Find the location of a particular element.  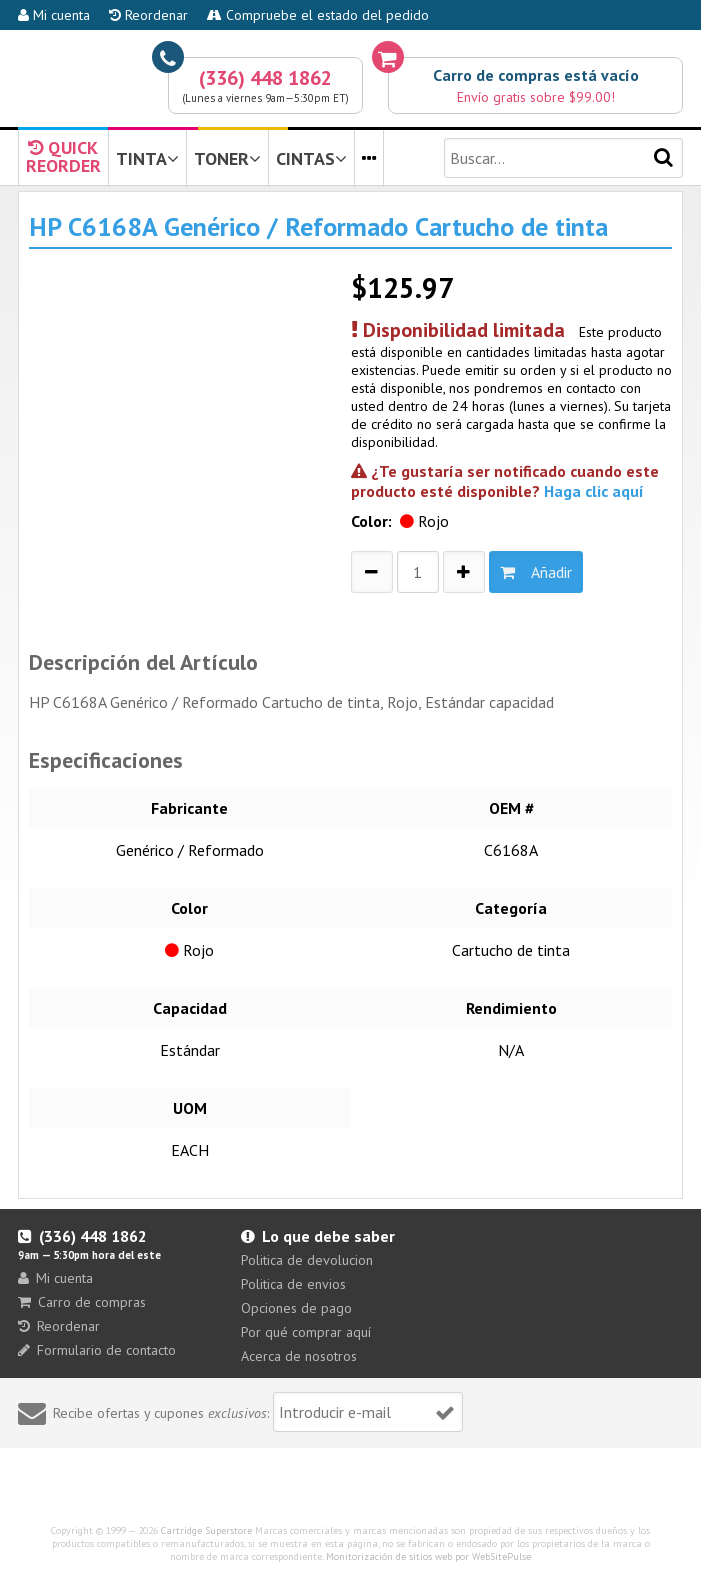

TONER is located at coordinates (227, 158).